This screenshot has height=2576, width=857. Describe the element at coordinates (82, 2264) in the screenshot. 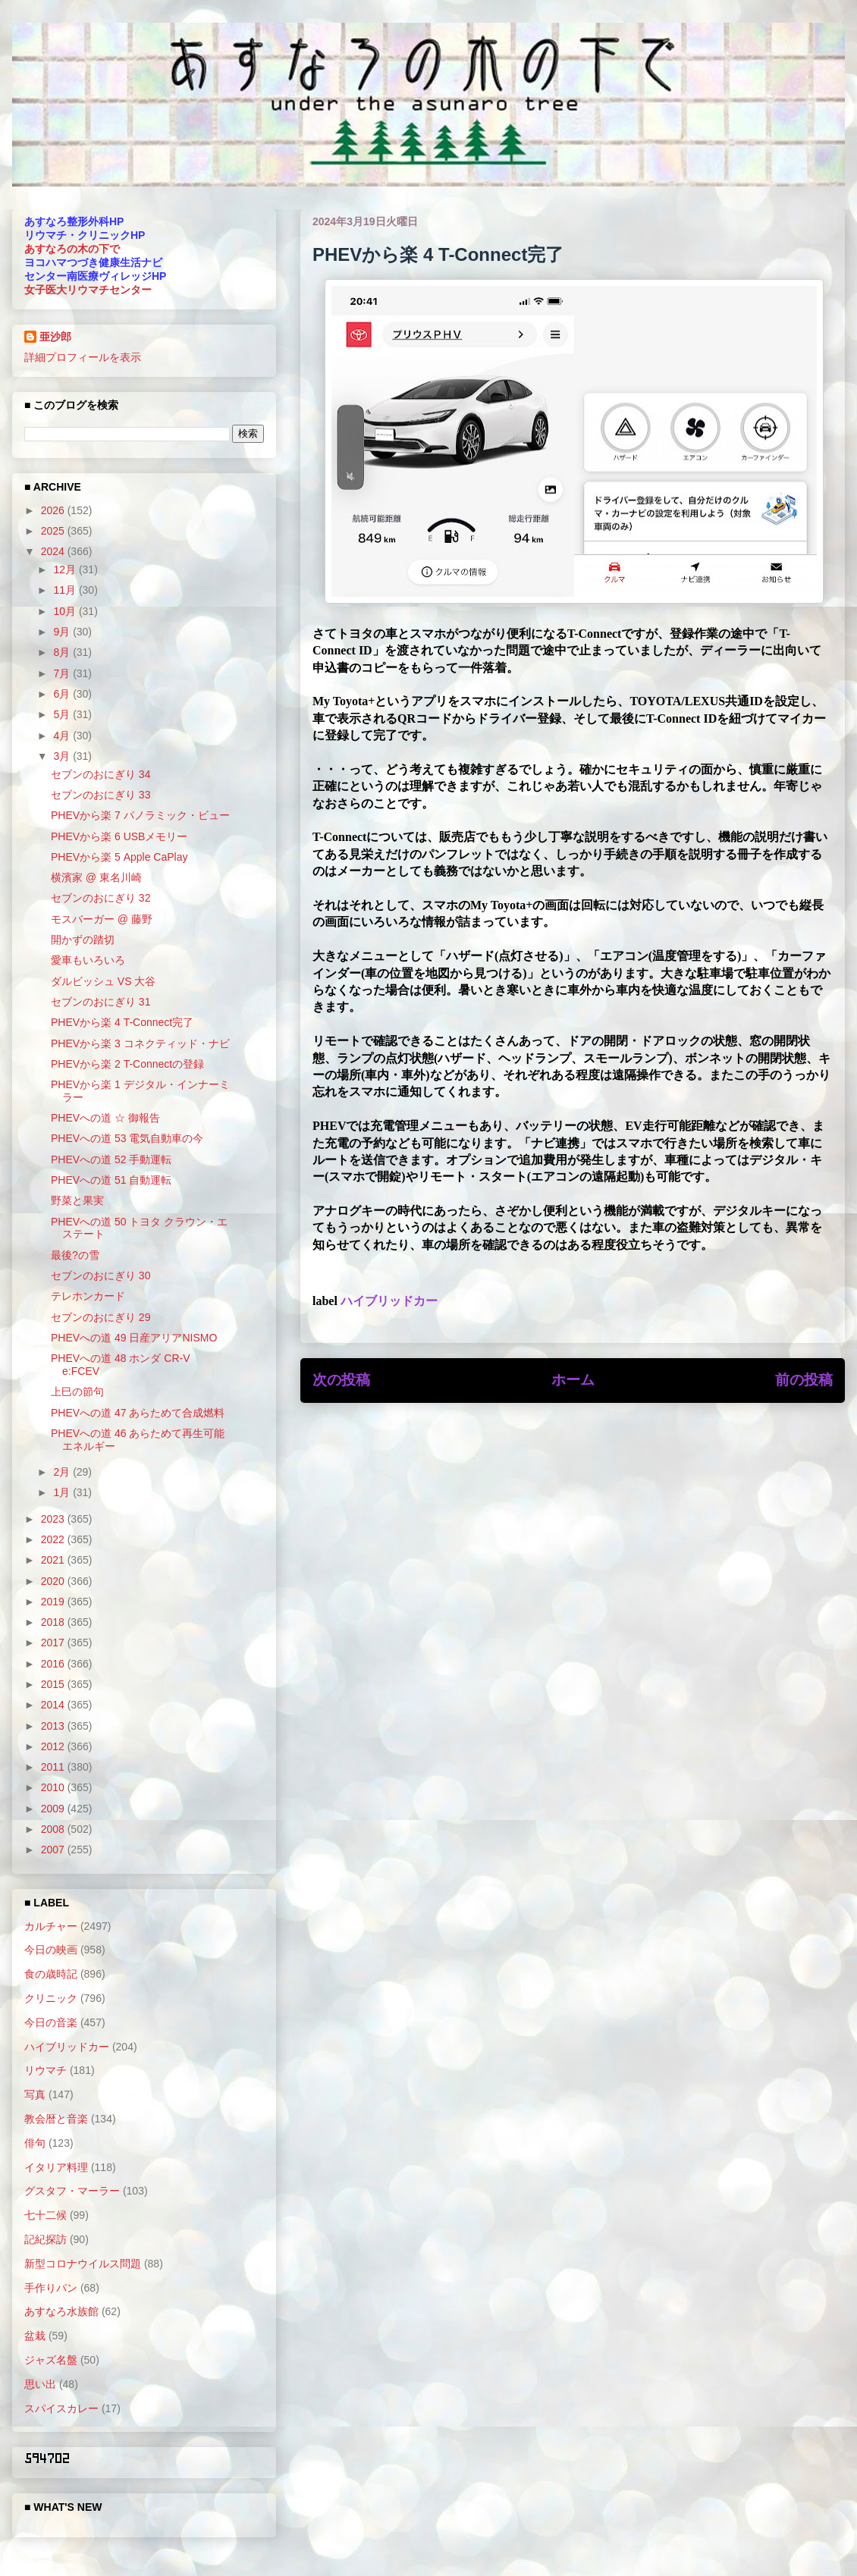

I see `新型コロナウイルス問題` at that location.